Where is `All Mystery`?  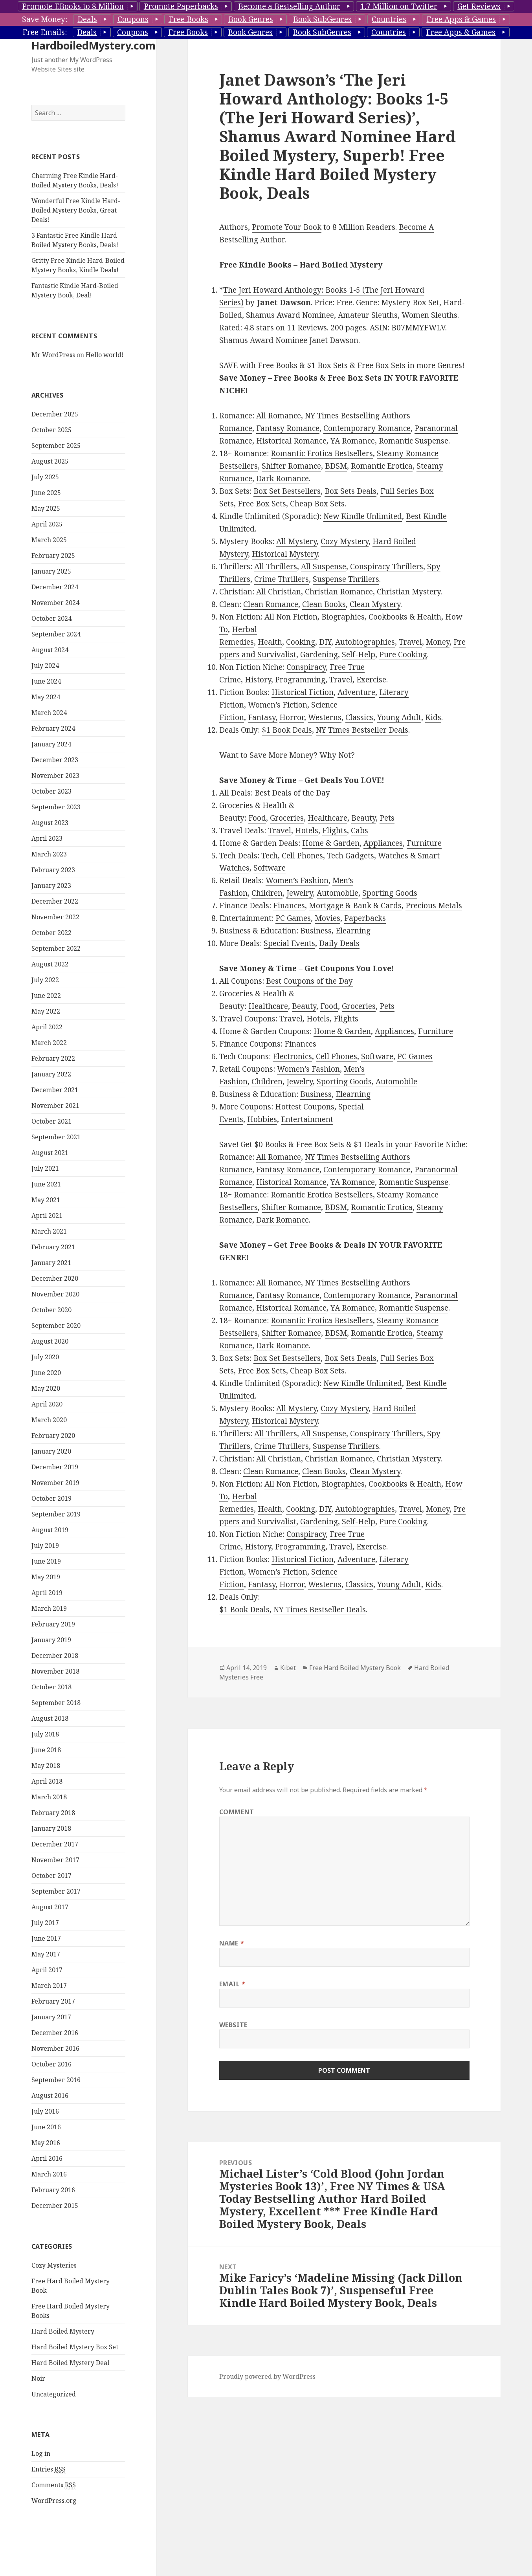 All Mystery is located at coordinates (296, 541).